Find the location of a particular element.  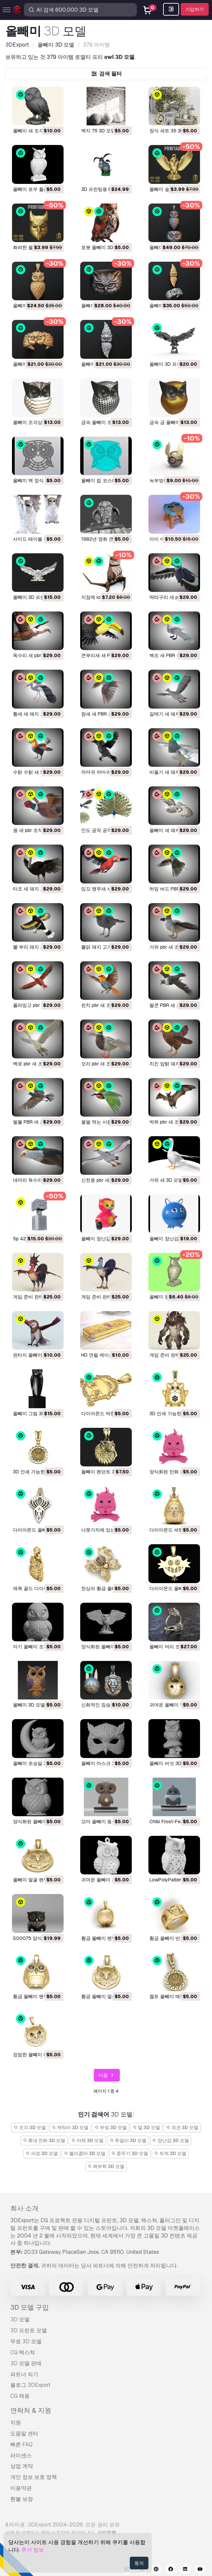

사이트맵 is located at coordinates (107, 2532).